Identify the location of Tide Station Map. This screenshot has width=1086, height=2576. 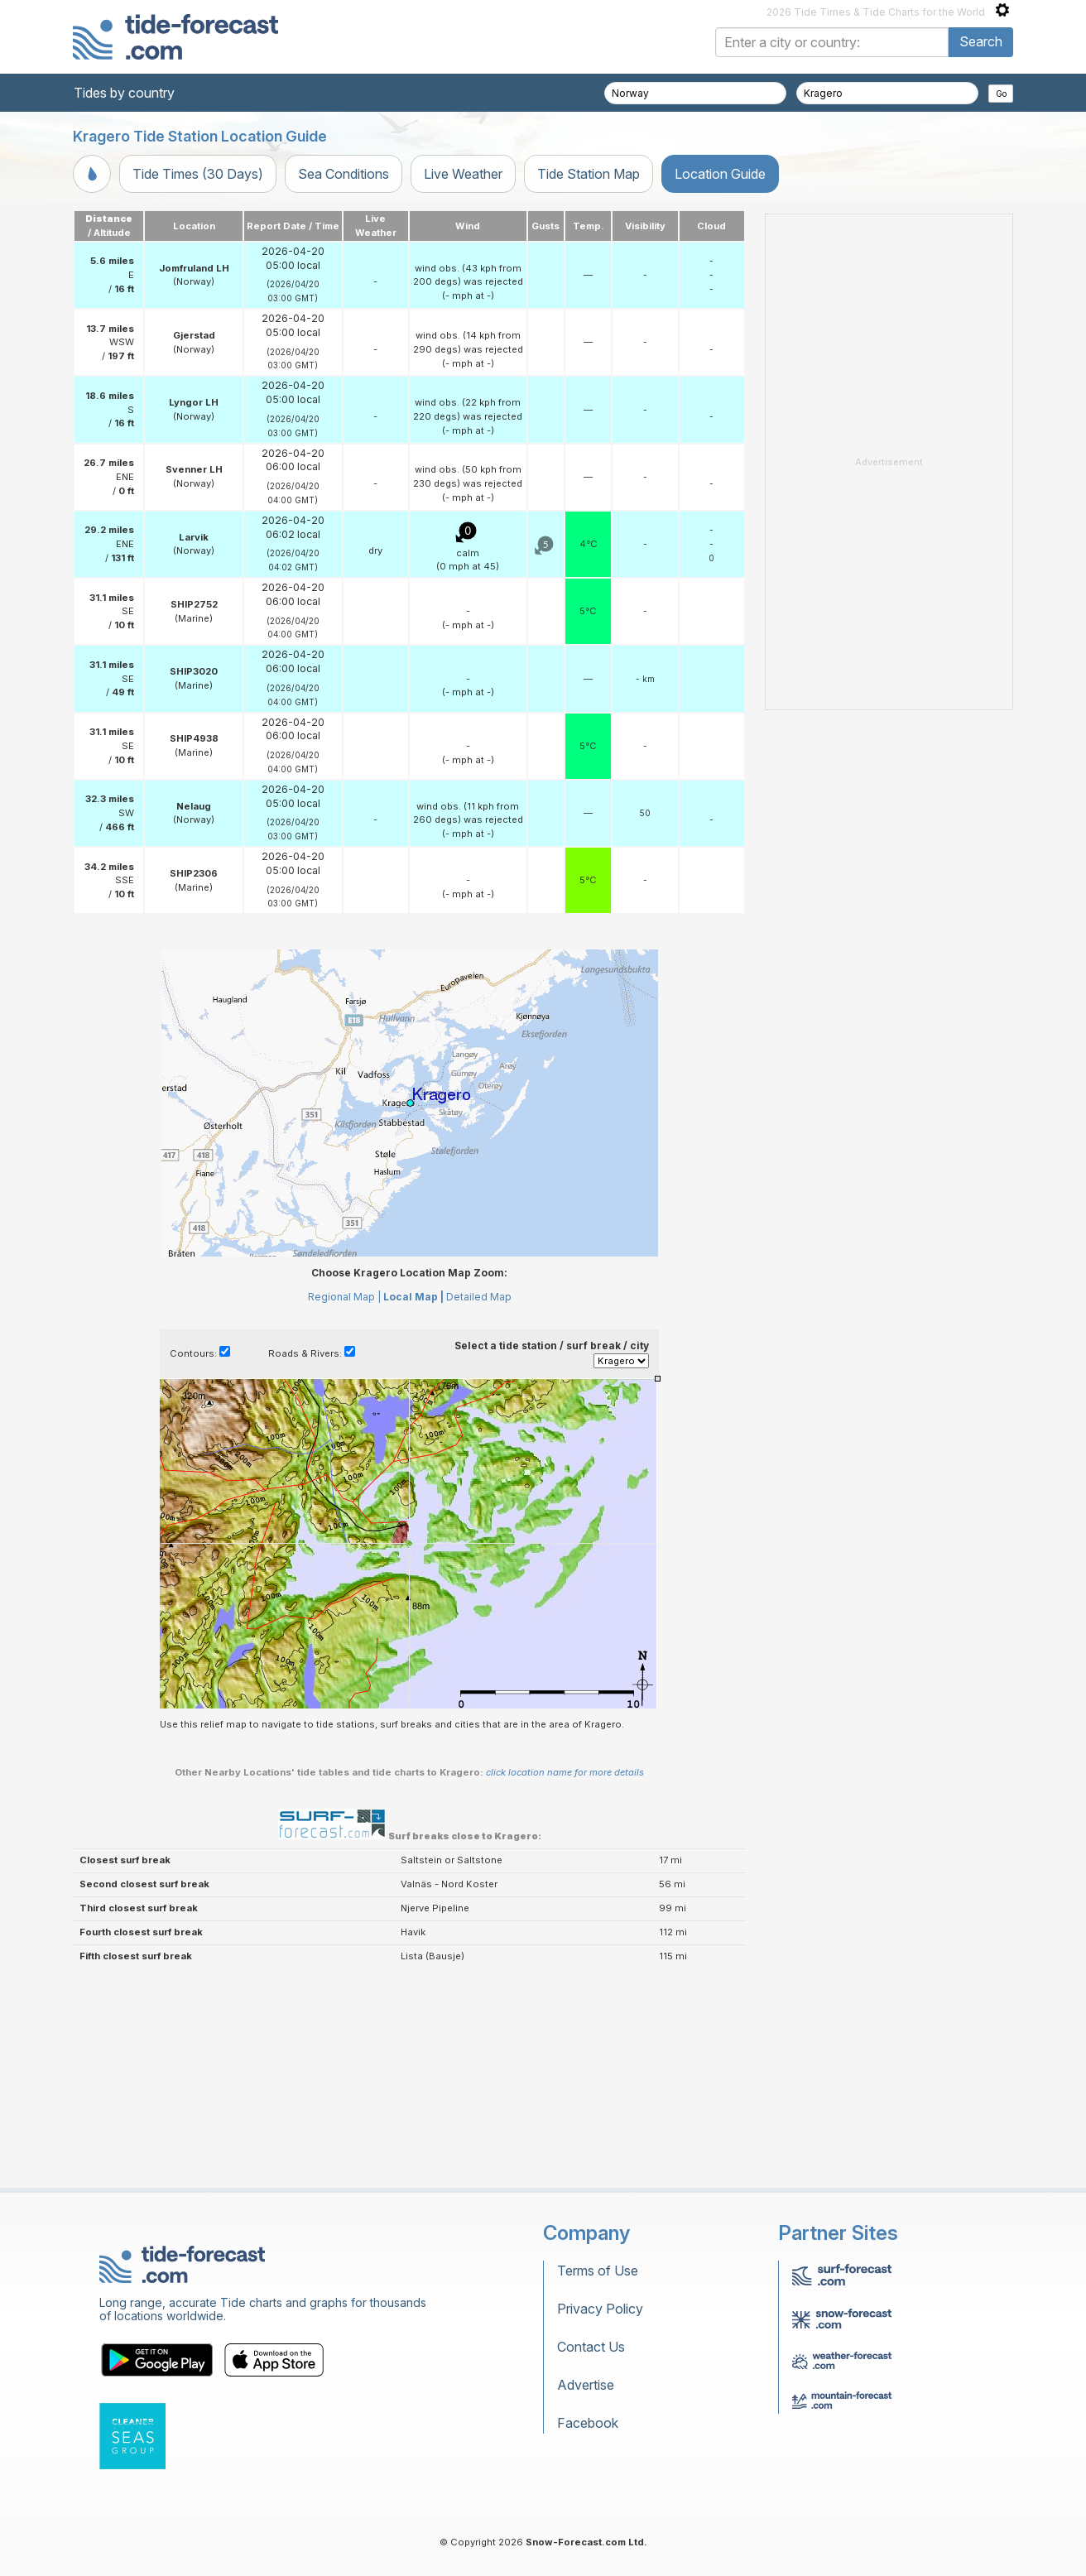
(588, 174).